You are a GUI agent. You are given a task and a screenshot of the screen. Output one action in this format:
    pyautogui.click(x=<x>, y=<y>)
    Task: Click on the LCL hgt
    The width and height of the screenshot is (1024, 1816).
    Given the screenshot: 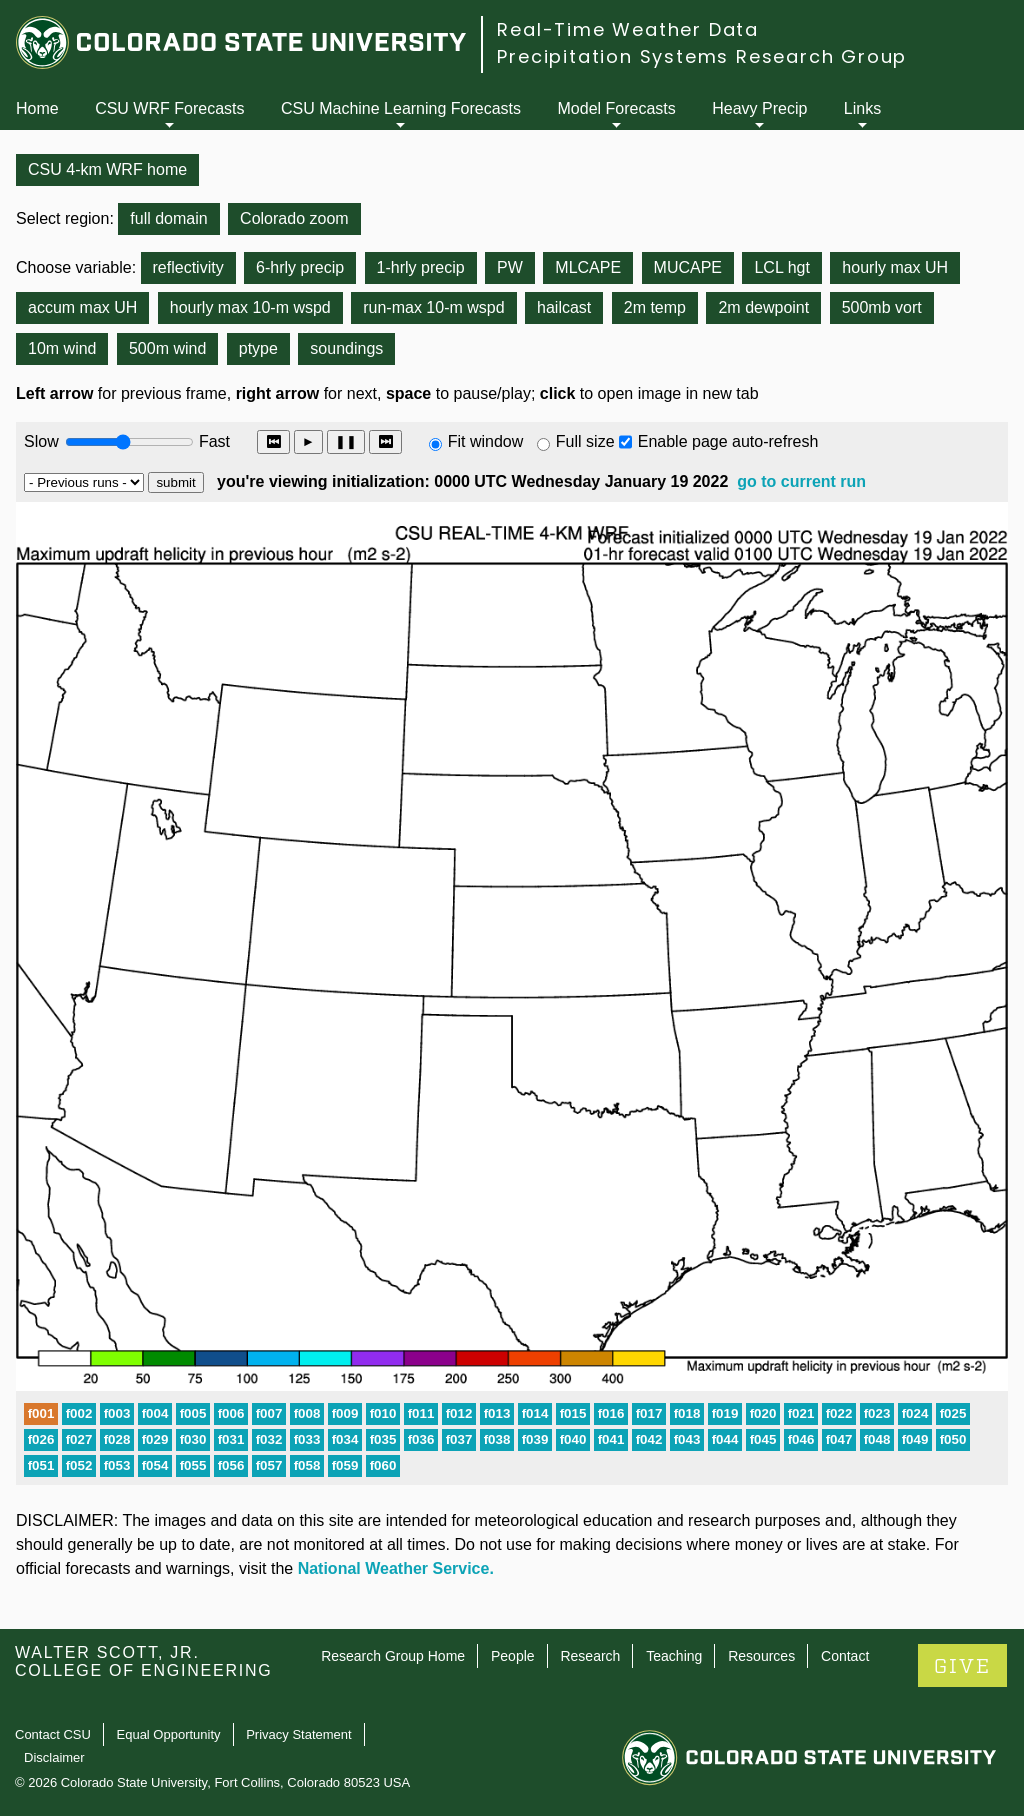 What is the action you would take?
    pyautogui.click(x=781, y=267)
    